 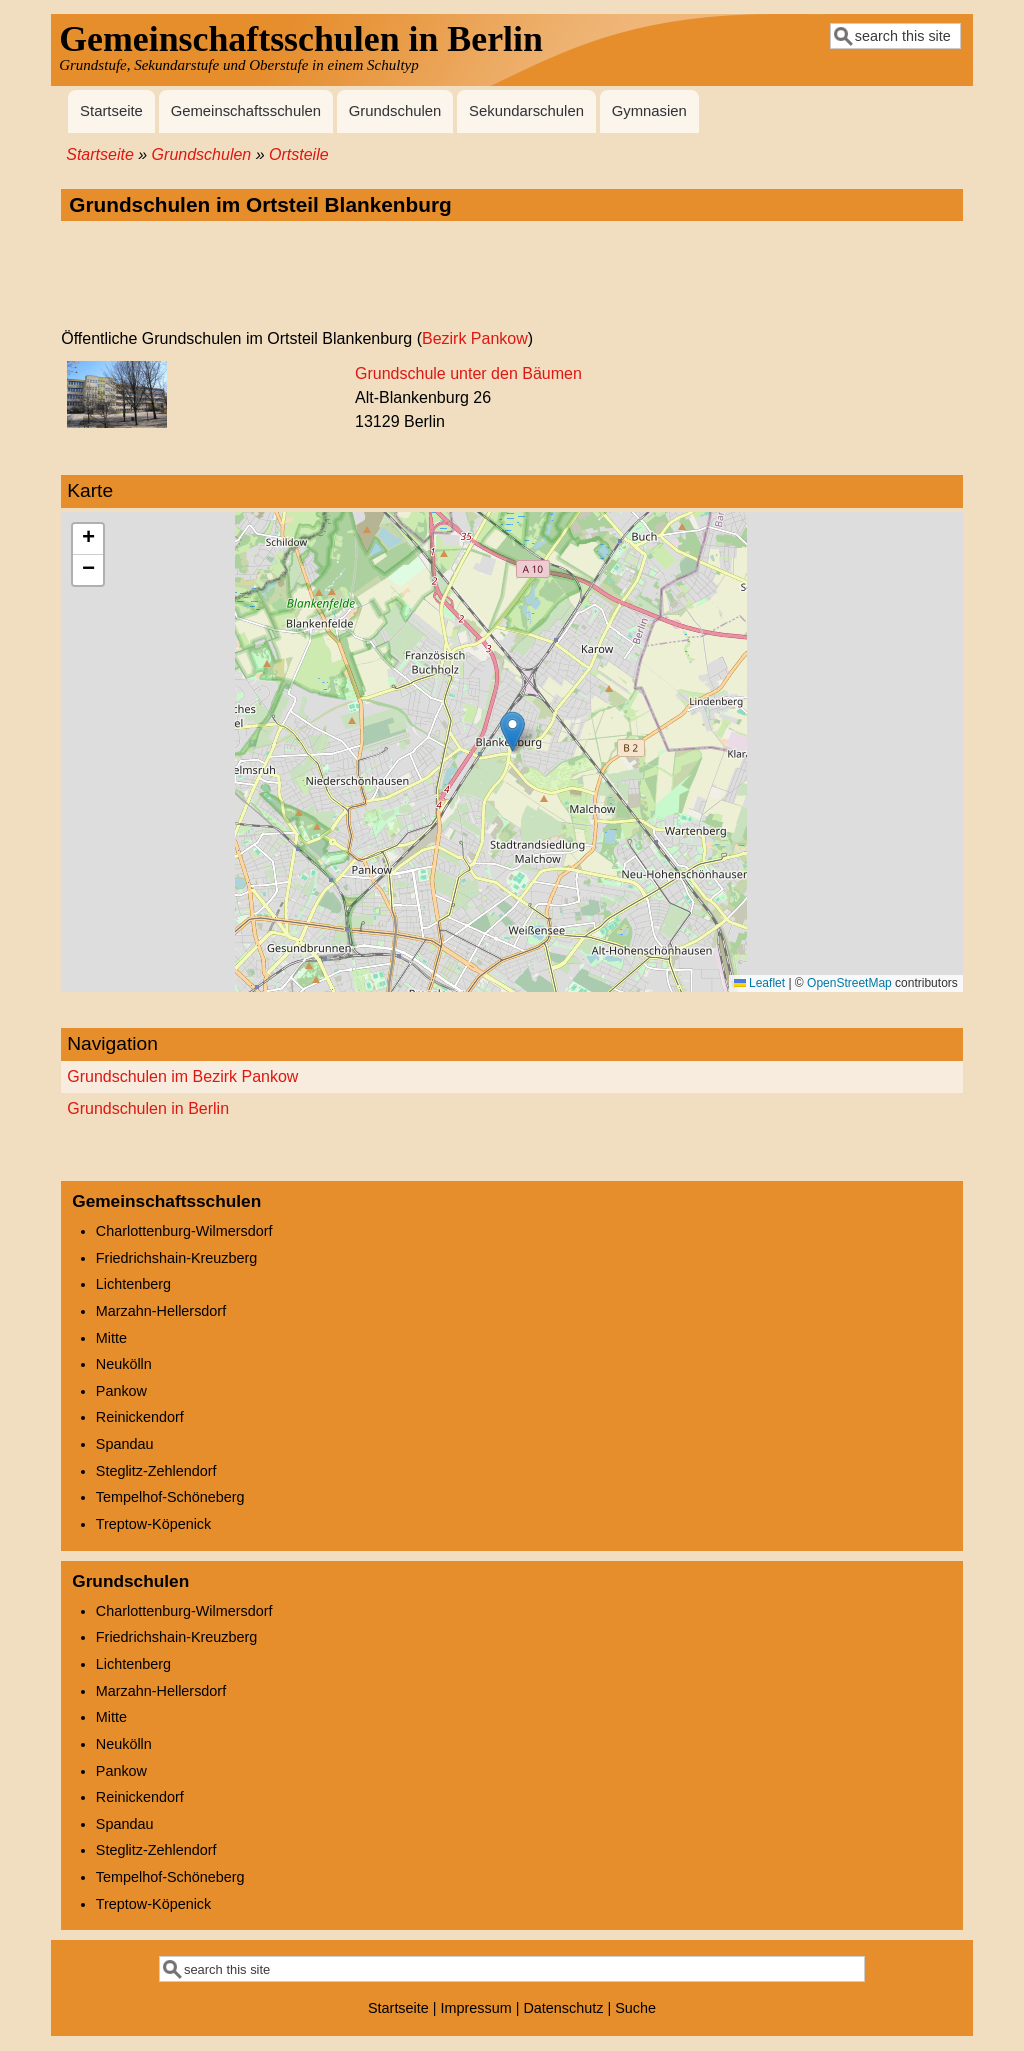 What do you see at coordinates (475, 338) in the screenshot?
I see `Bezirk Pankow` at bounding box center [475, 338].